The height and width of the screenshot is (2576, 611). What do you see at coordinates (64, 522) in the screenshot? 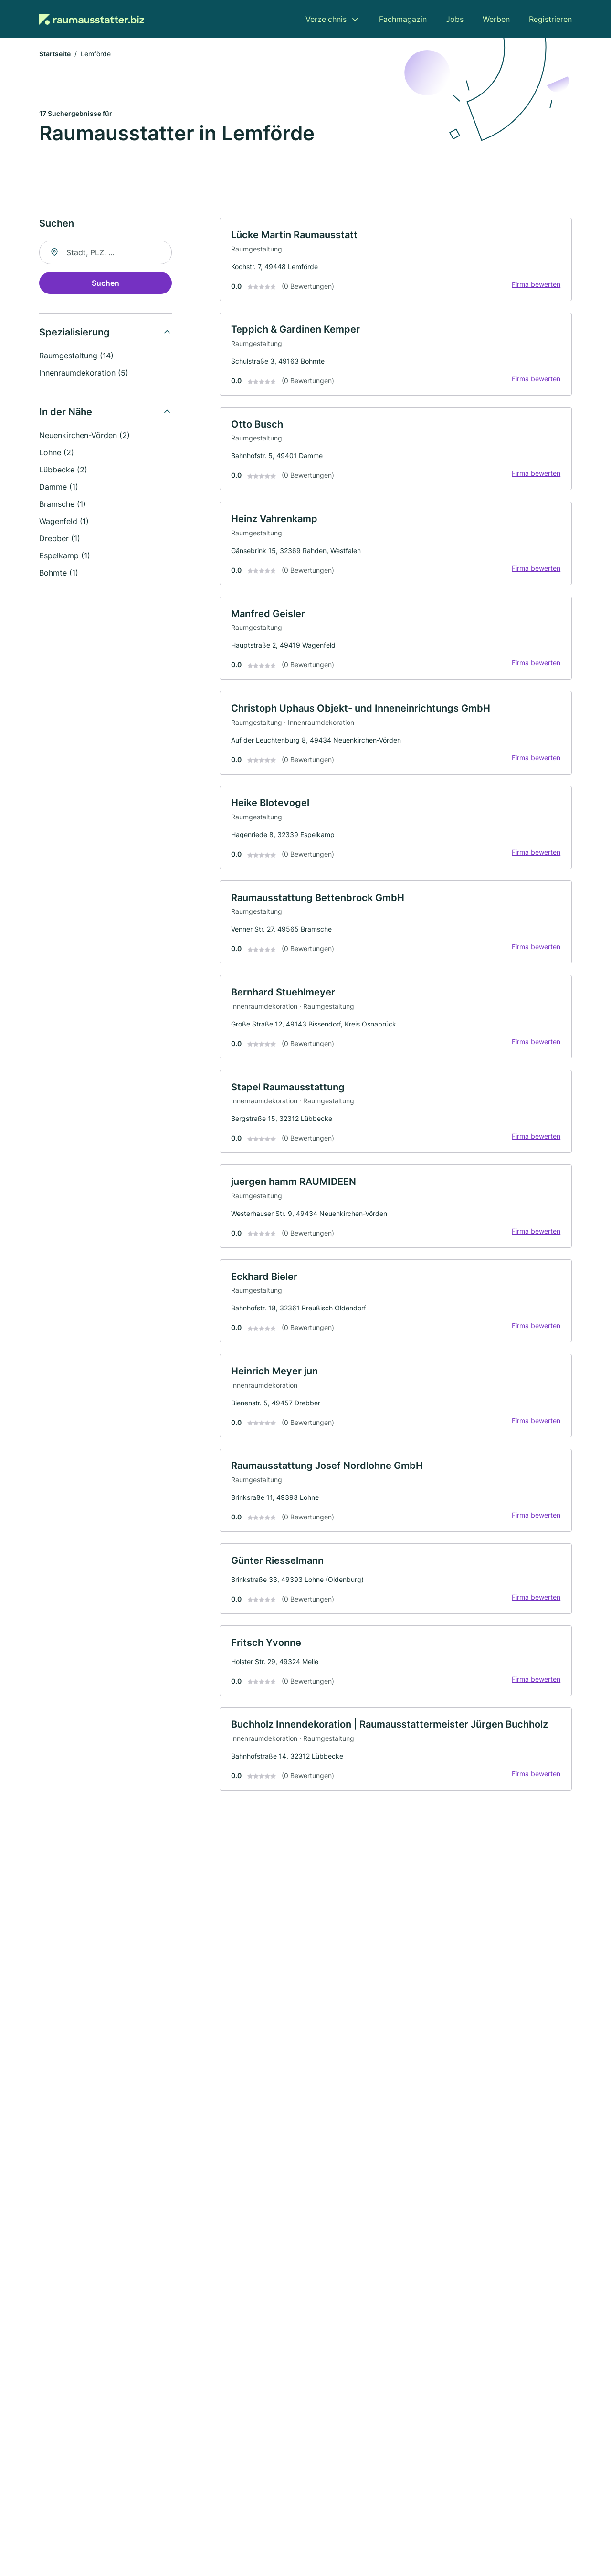
I see `Wagenfeld (1)` at bounding box center [64, 522].